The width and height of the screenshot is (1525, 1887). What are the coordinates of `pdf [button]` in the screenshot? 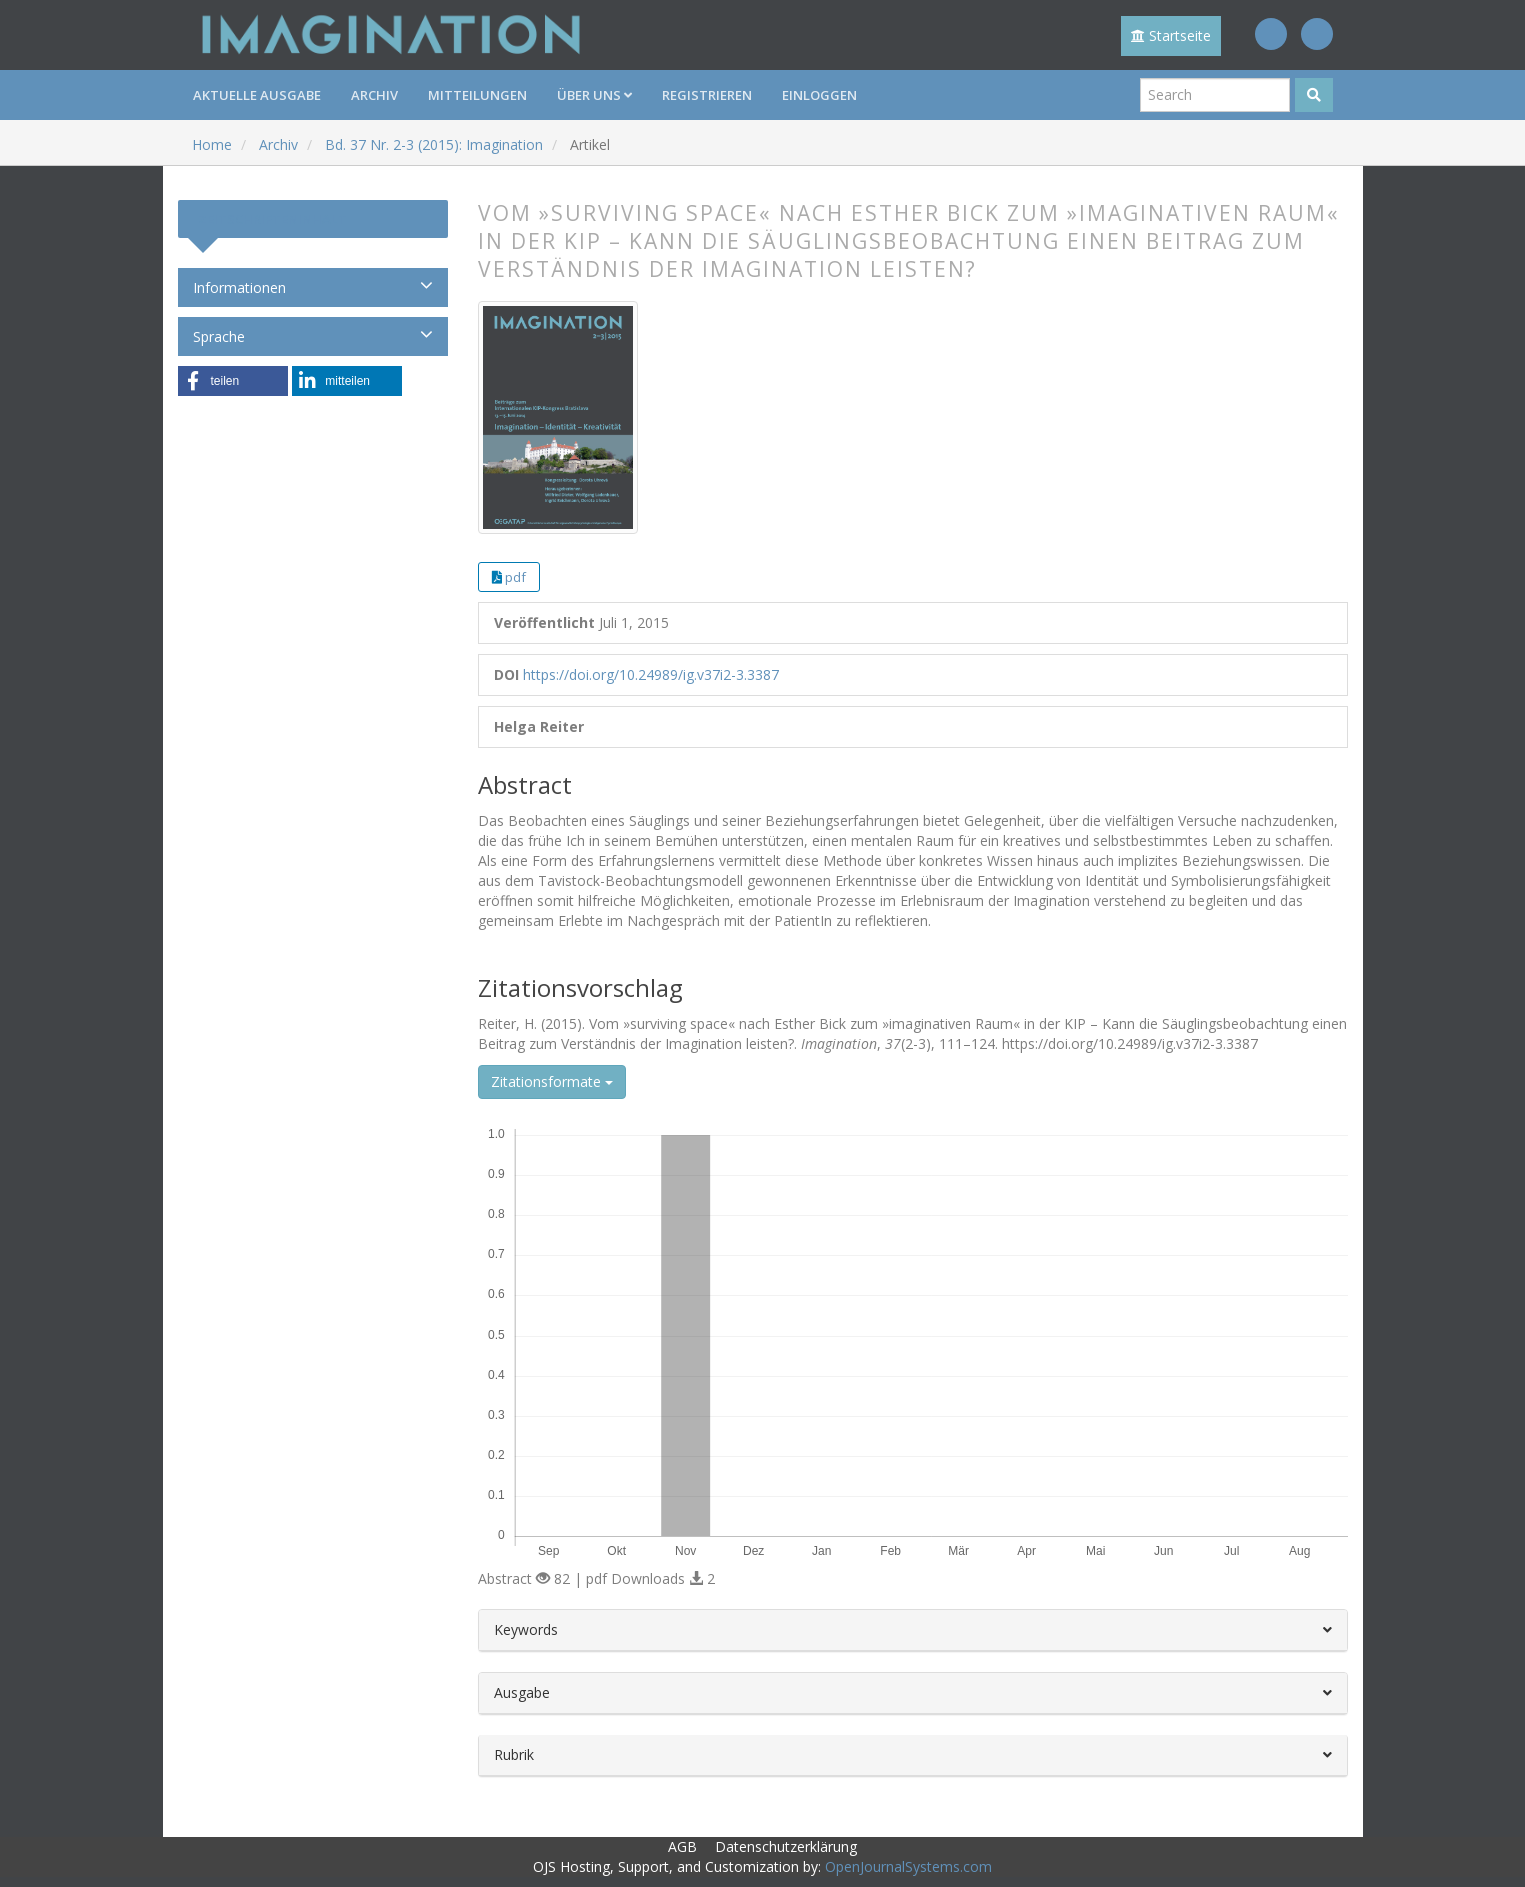 It's located at (515, 577).